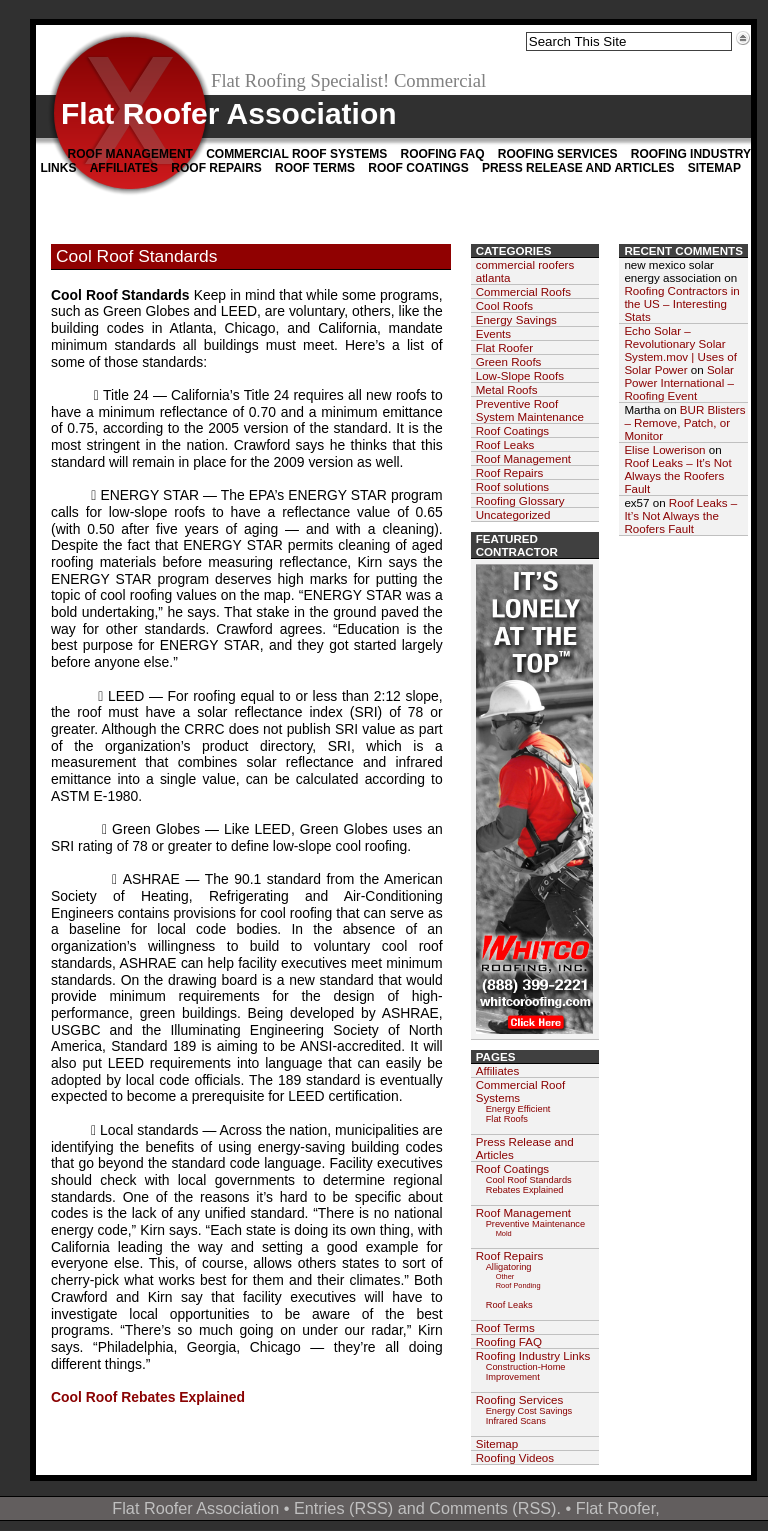 The height and width of the screenshot is (1531, 768). What do you see at coordinates (504, 305) in the screenshot?
I see `Cool Roofs` at bounding box center [504, 305].